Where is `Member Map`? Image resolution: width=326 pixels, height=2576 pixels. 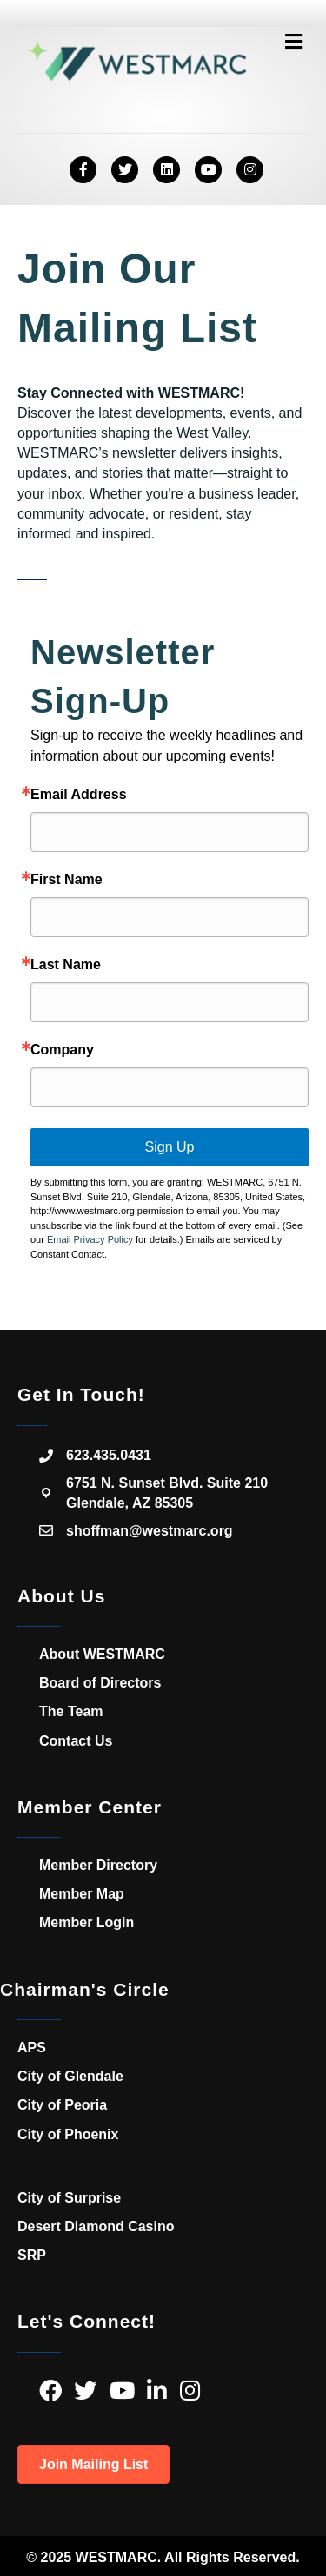 Member Map is located at coordinates (81, 1893).